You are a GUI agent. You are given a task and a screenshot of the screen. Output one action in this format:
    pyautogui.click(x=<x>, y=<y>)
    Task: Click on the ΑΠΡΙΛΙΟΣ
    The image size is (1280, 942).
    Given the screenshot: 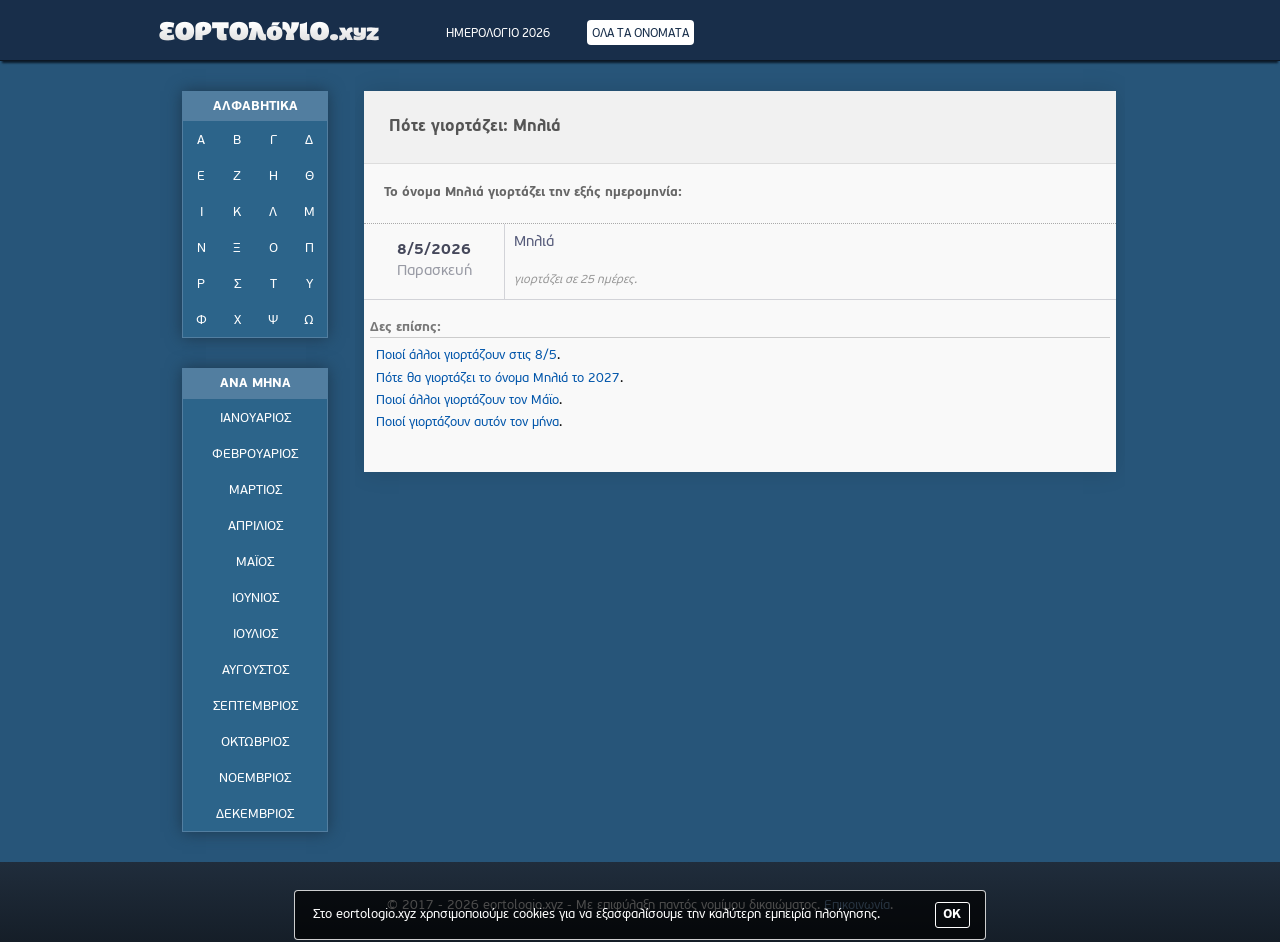 What is the action you would take?
    pyautogui.click(x=255, y=526)
    